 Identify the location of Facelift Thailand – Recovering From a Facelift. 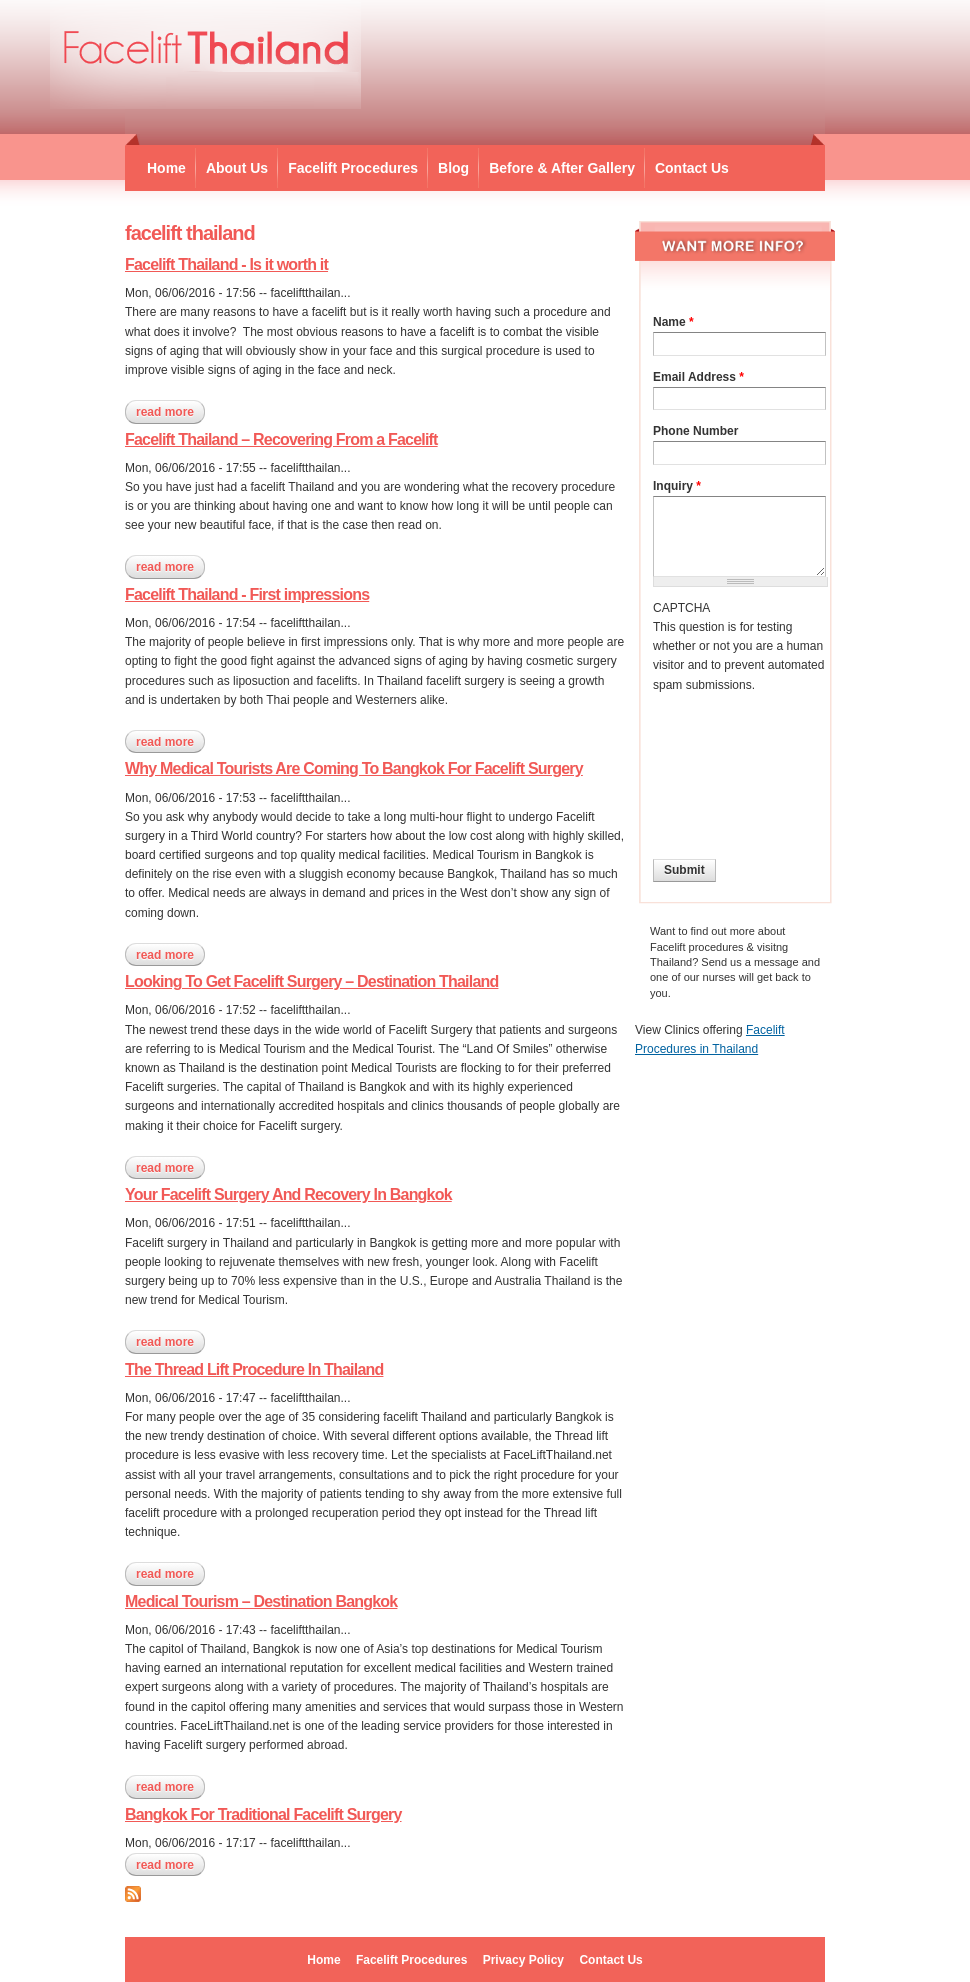
(281, 439).